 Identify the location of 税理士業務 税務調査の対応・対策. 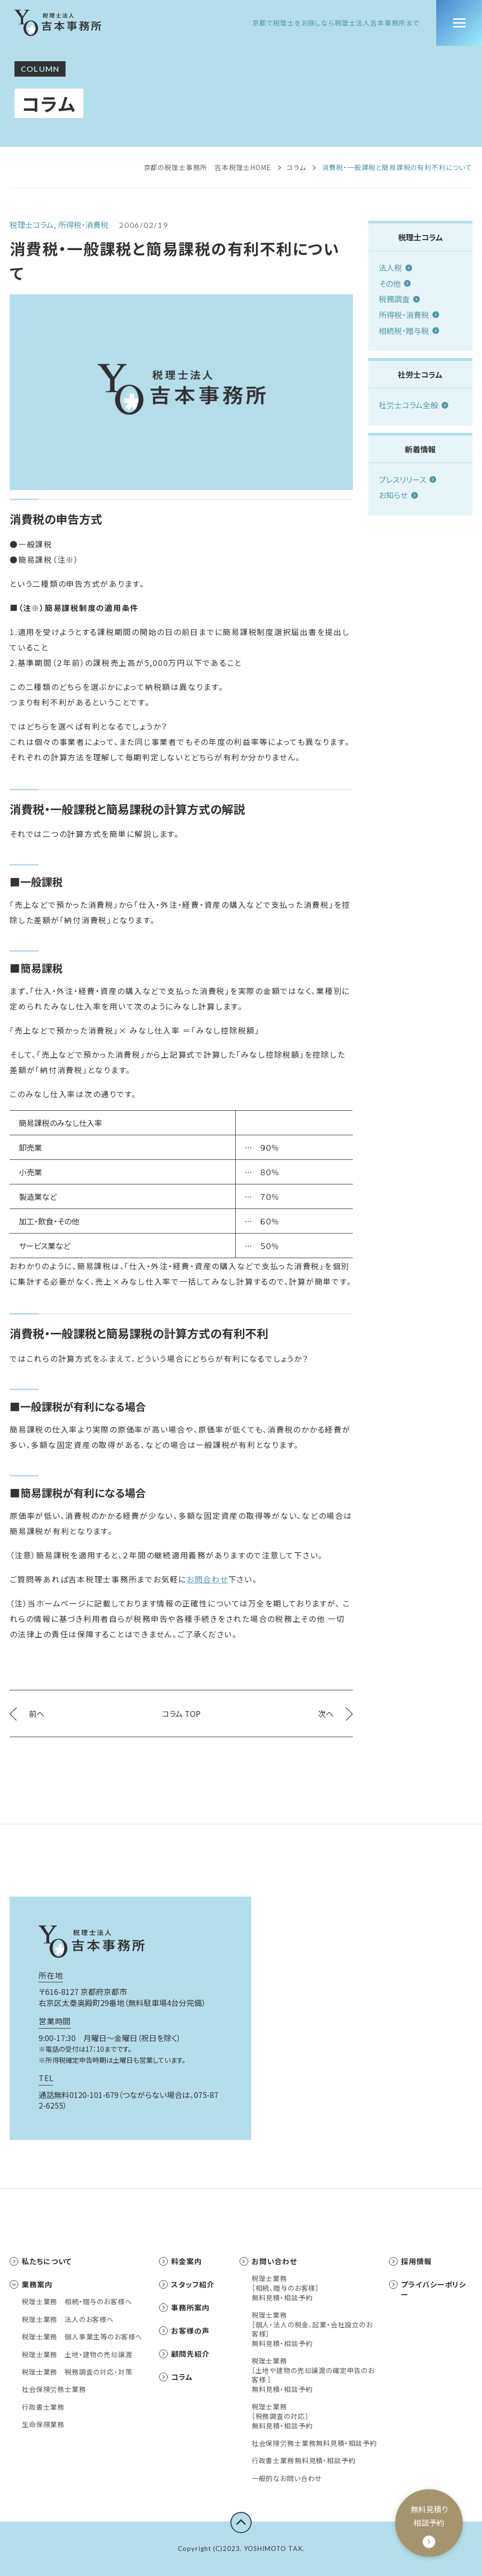
(77, 2372).